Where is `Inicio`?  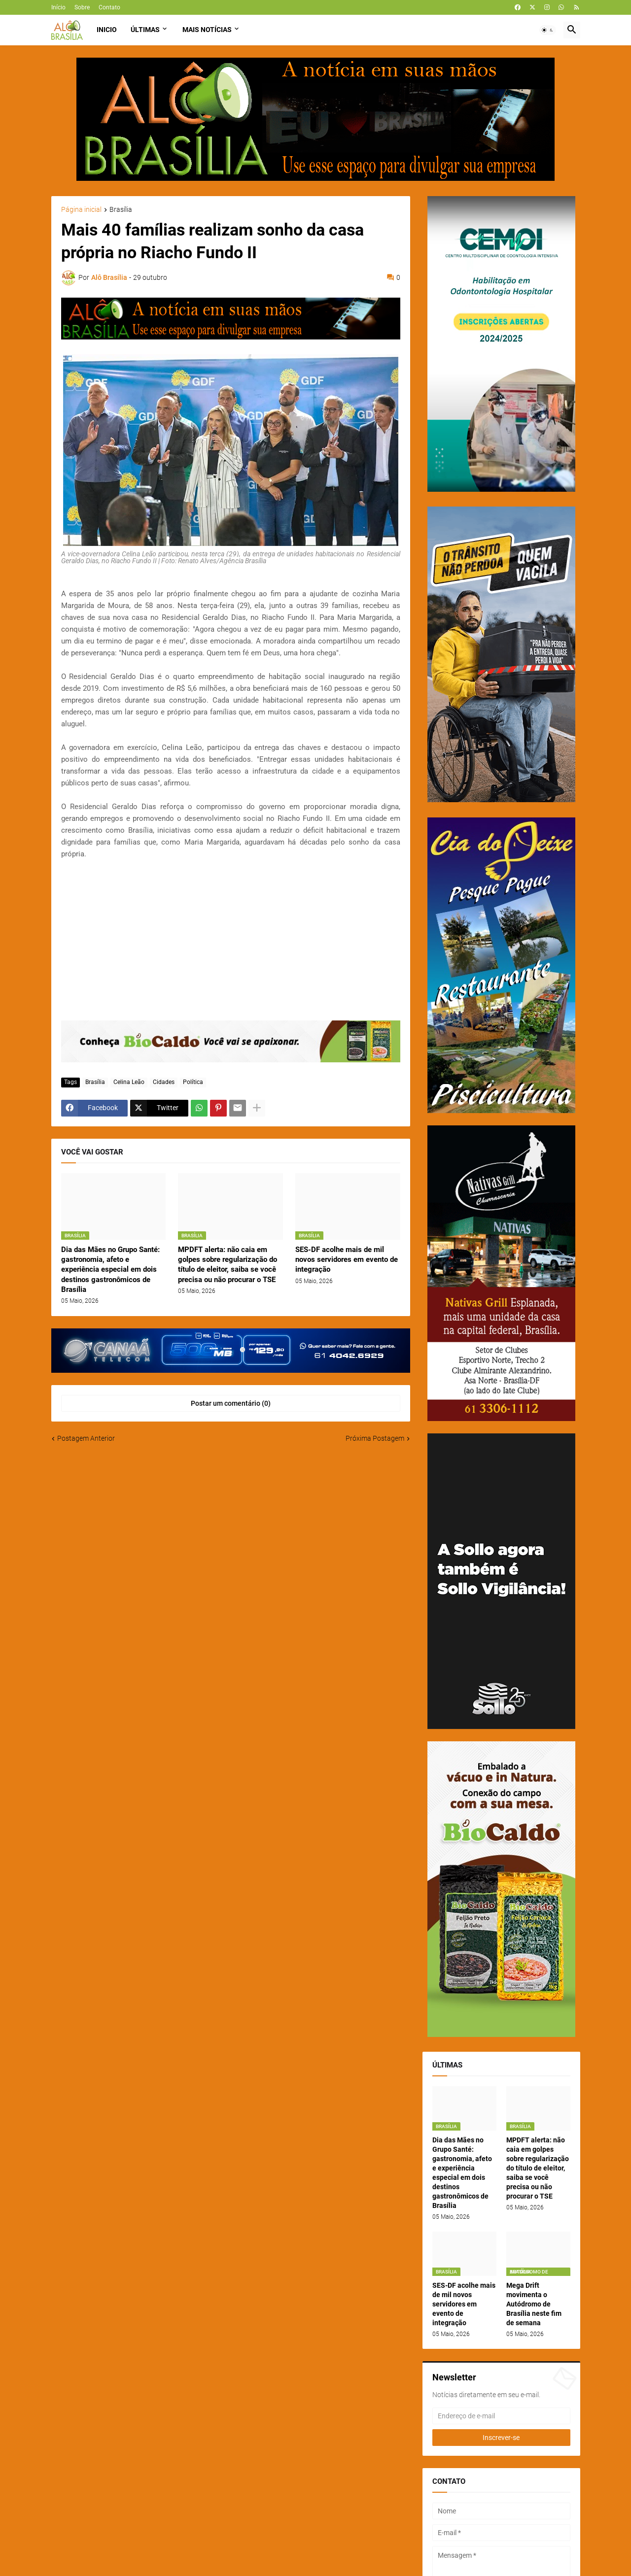
Inicio is located at coordinates (107, 30).